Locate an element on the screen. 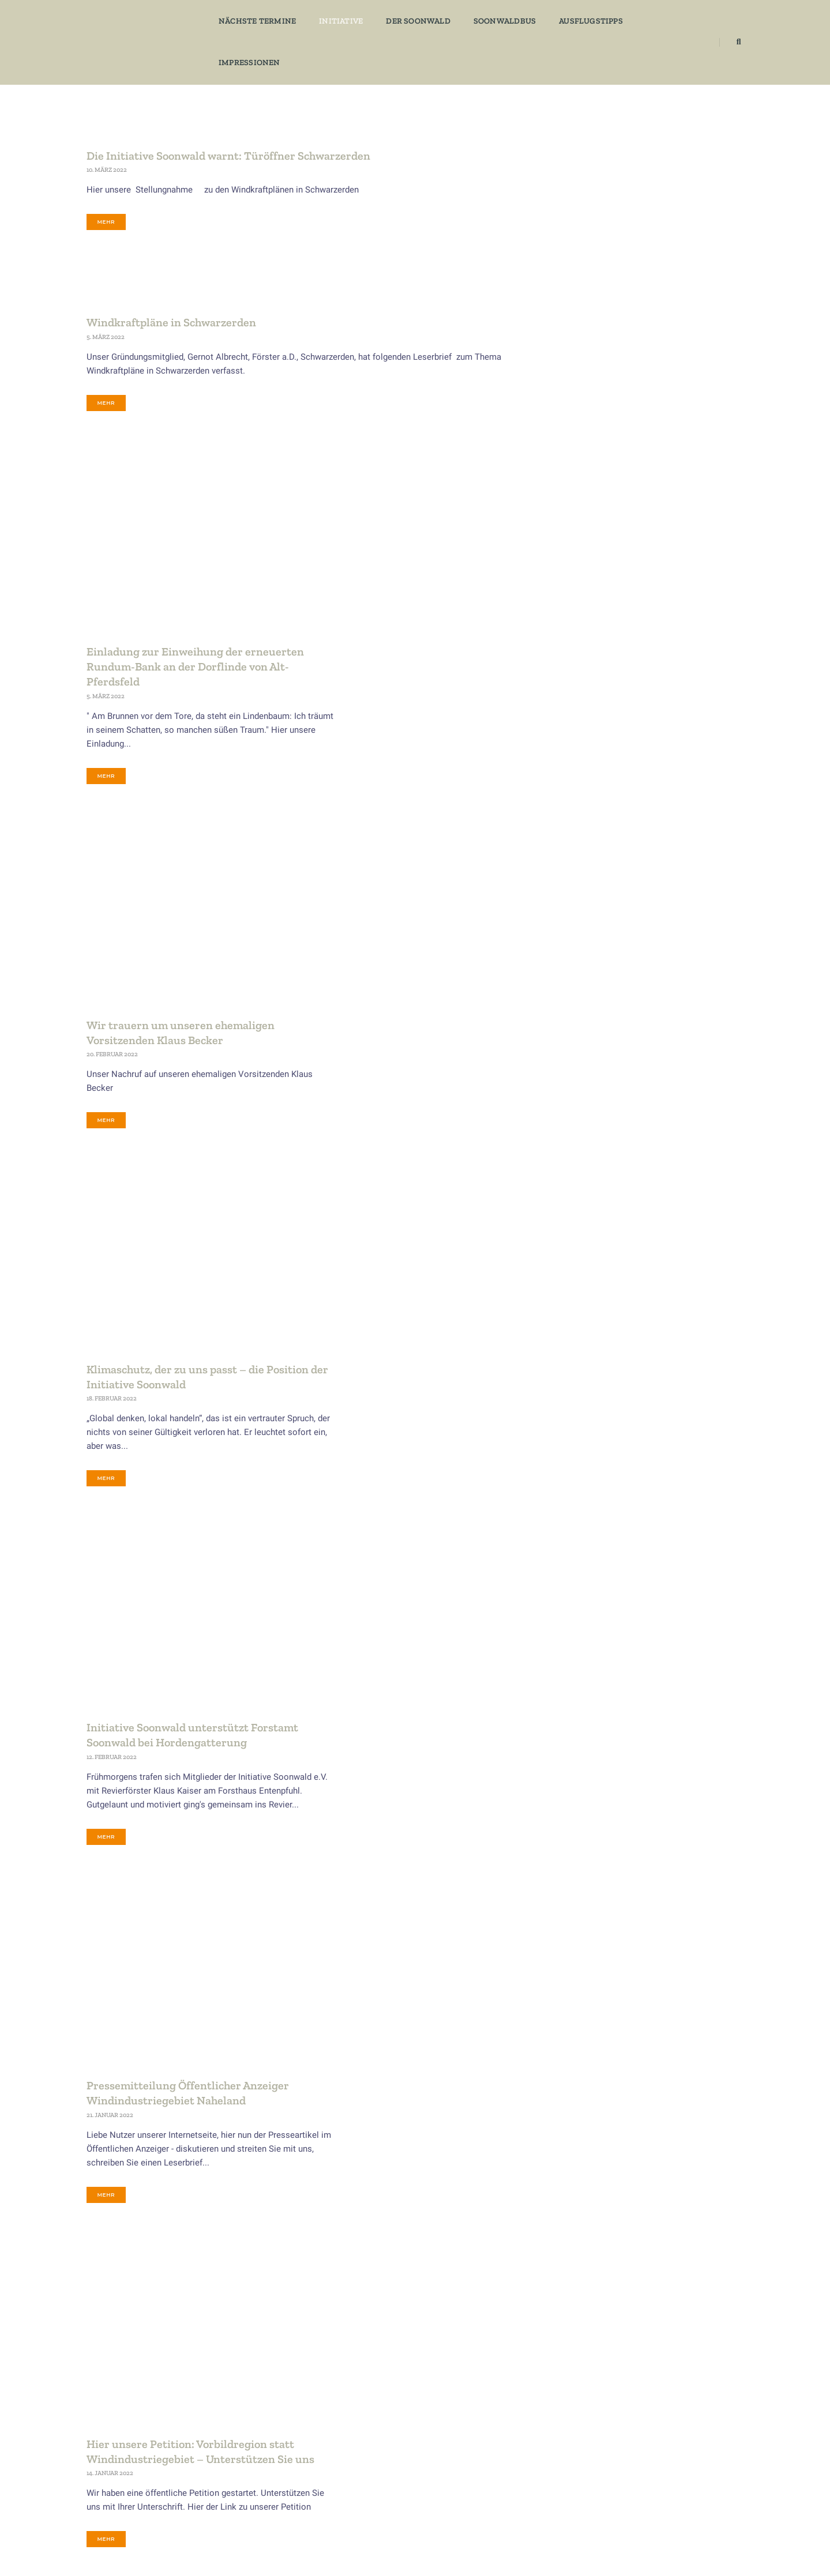  15 [Seite 15] is located at coordinates (391, 2286).